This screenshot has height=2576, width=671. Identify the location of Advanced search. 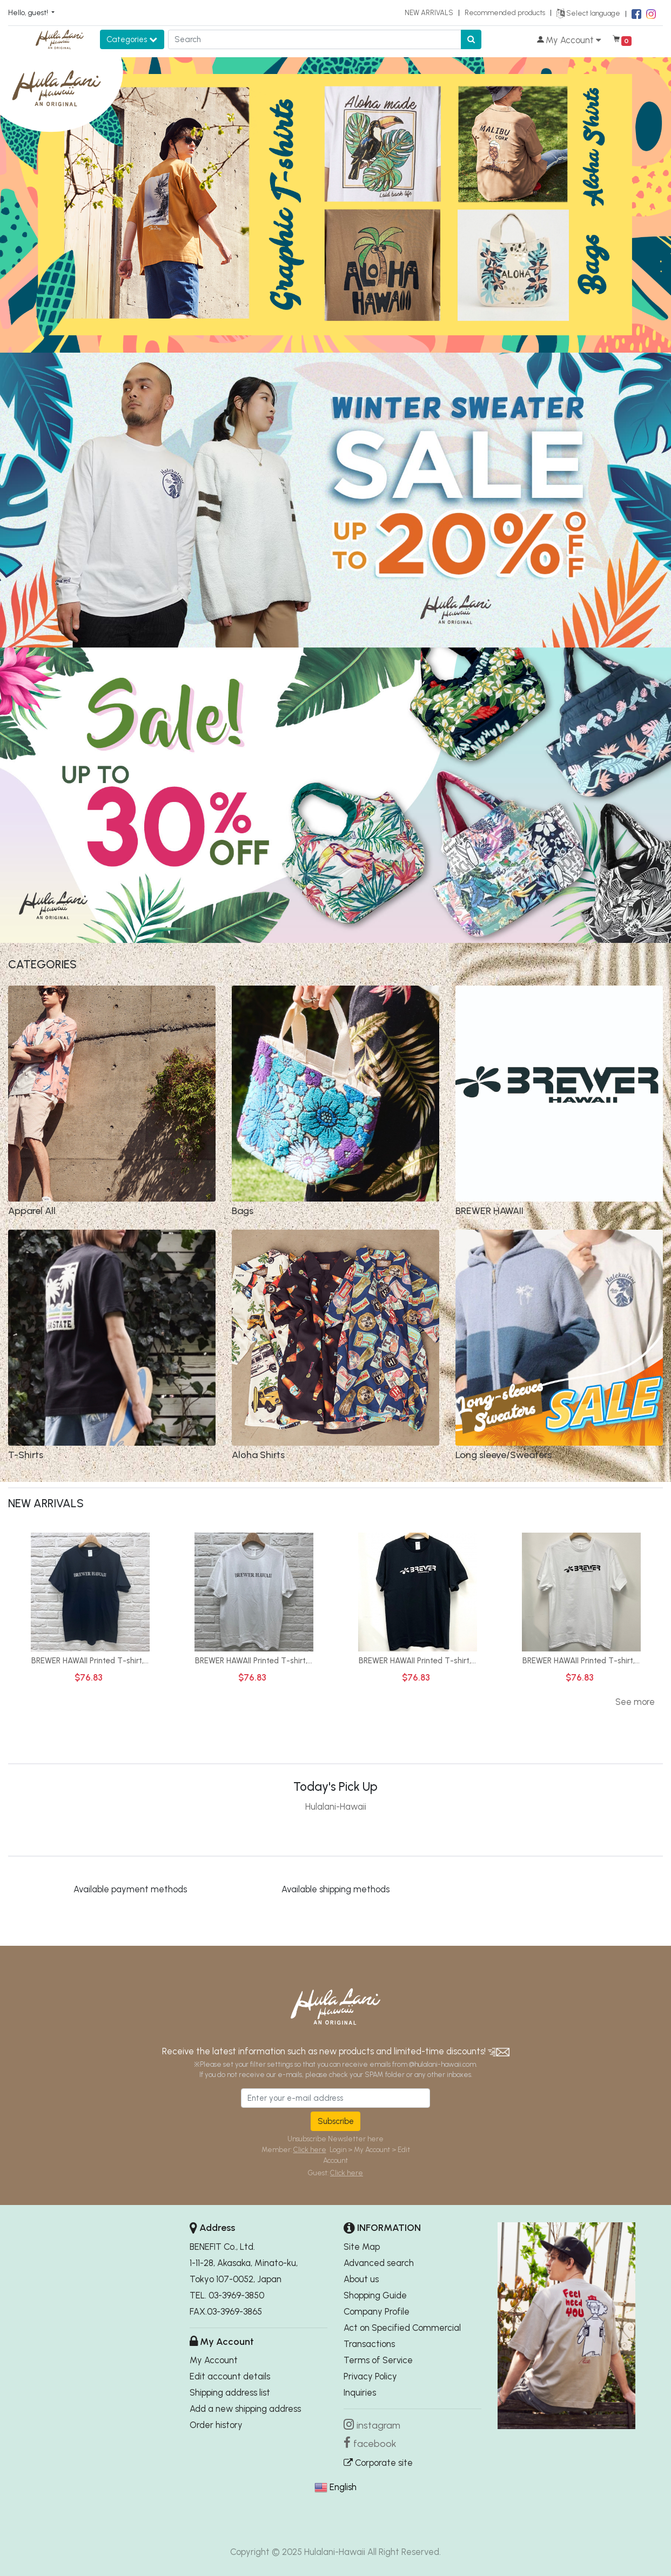
(379, 2262).